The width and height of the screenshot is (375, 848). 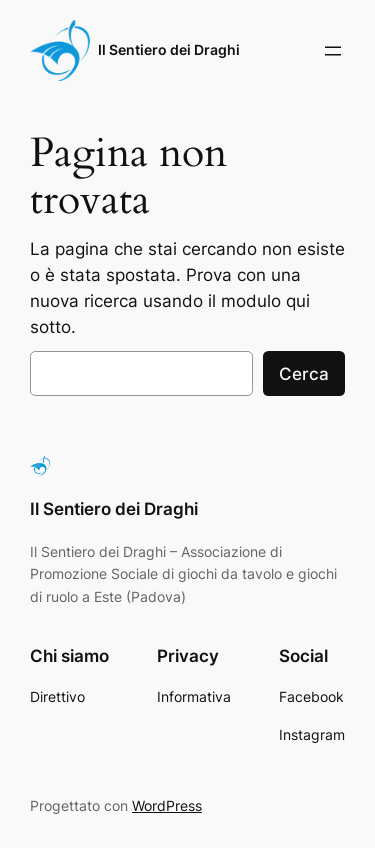 I want to click on [Apri menu], so click(x=333, y=51).